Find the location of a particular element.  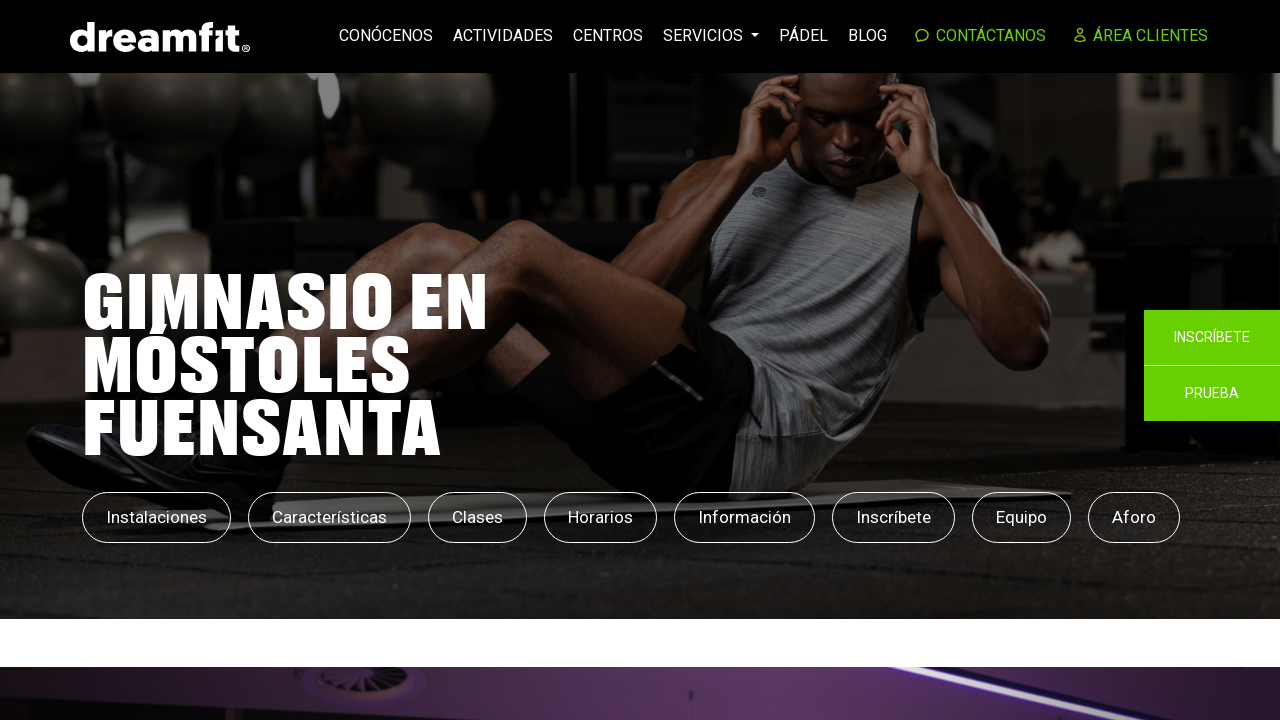

Actividades is located at coordinates (503, 35).